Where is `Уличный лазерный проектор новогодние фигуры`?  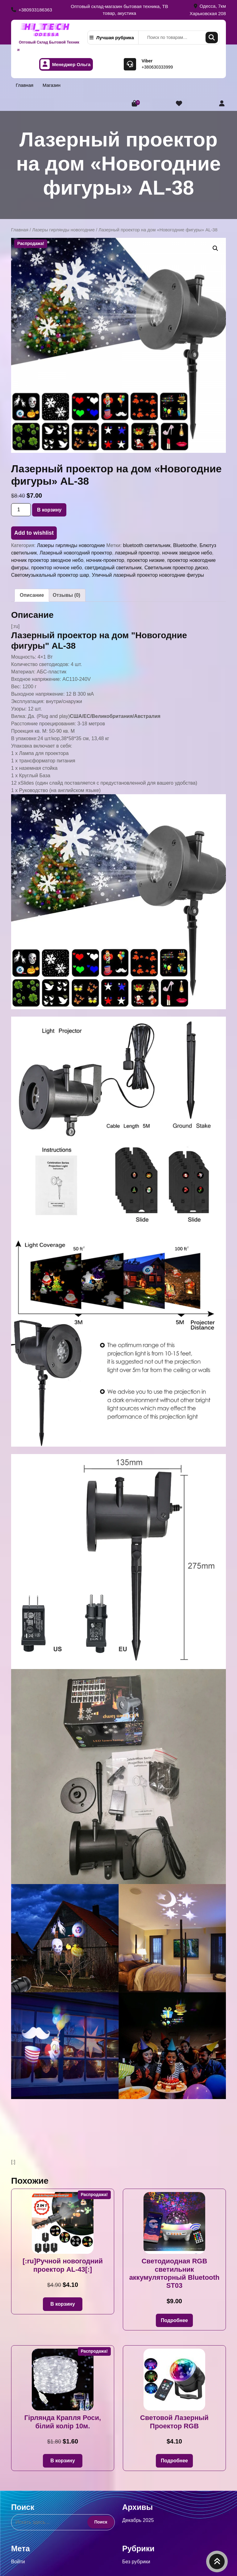
Уличный лазерный проектор новогодние фигуры is located at coordinates (148, 575).